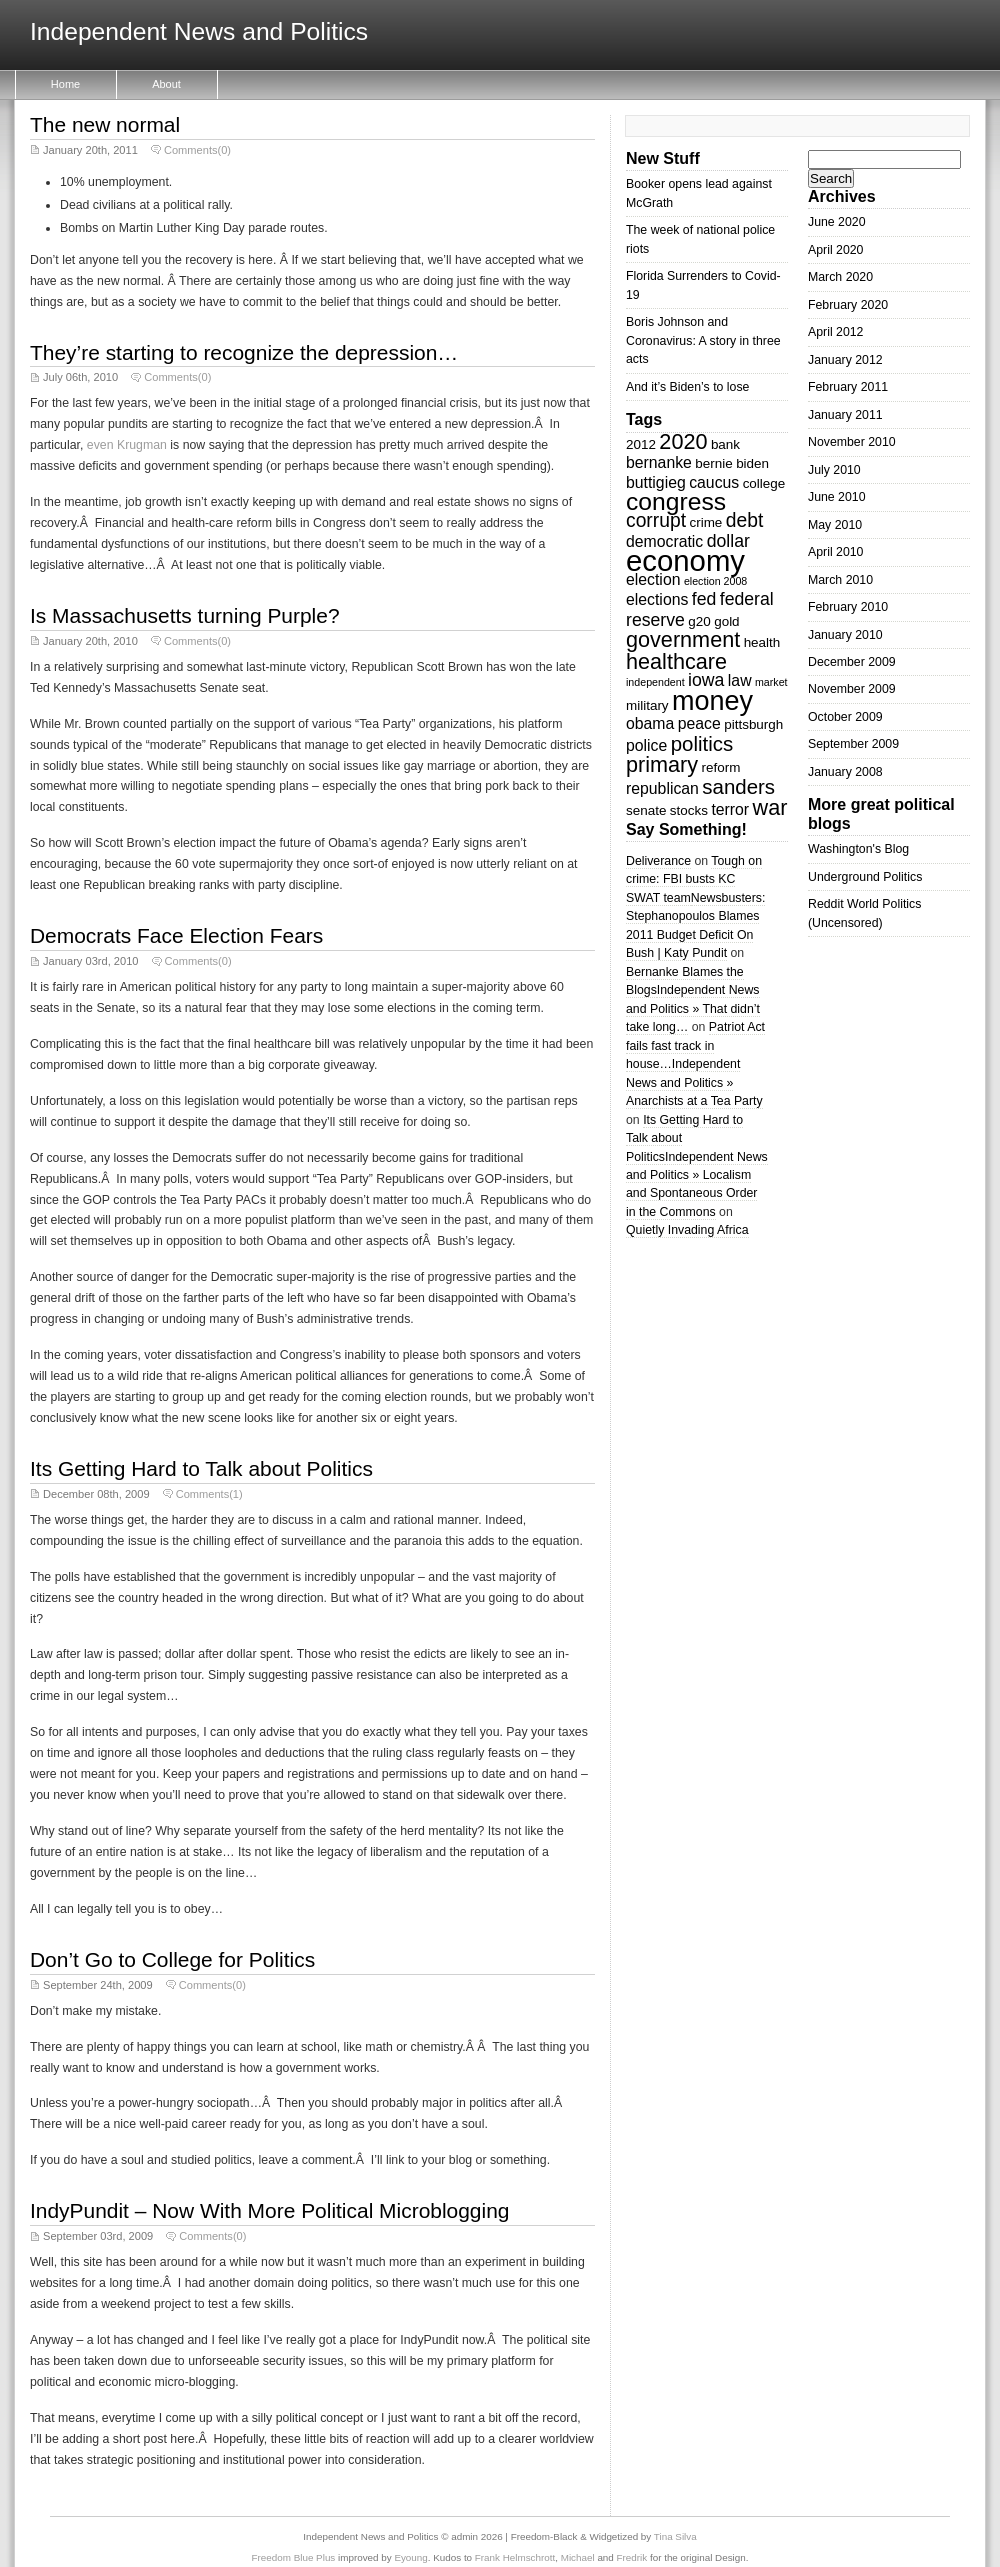 This screenshot has width=1000, height=2567. I want to click on health [health (3 items)], so click(762, 642).